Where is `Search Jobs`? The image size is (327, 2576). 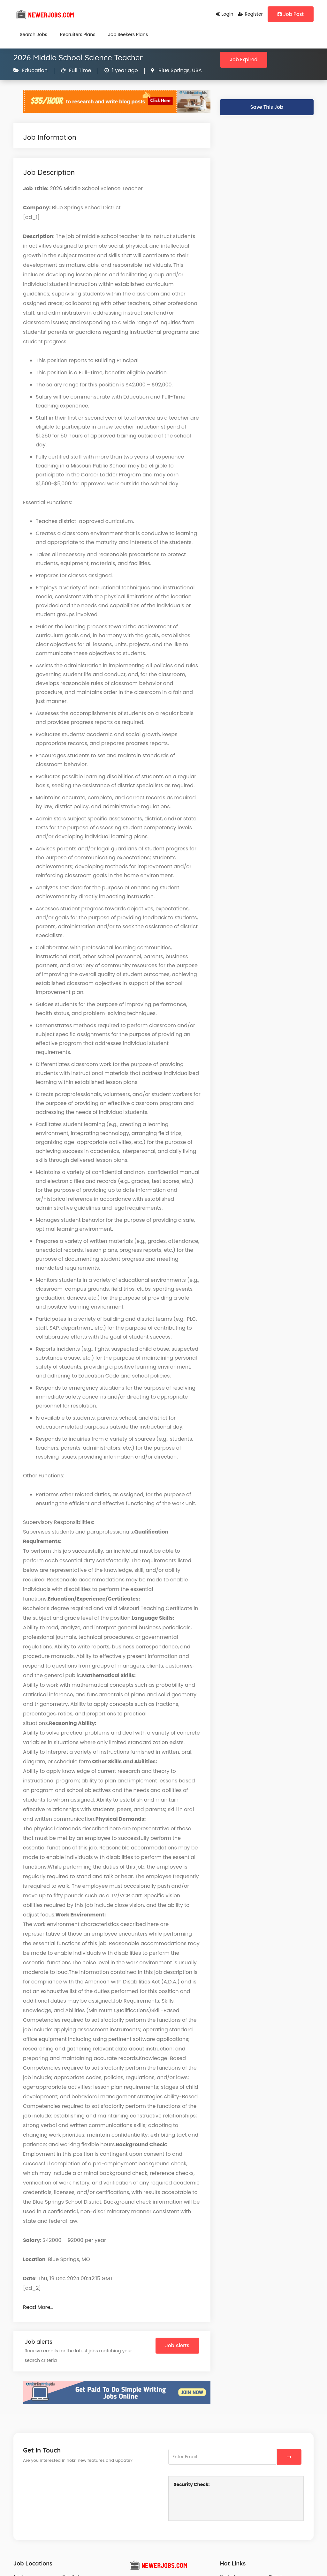
Search Jobs is located at coordinates (33, 34).